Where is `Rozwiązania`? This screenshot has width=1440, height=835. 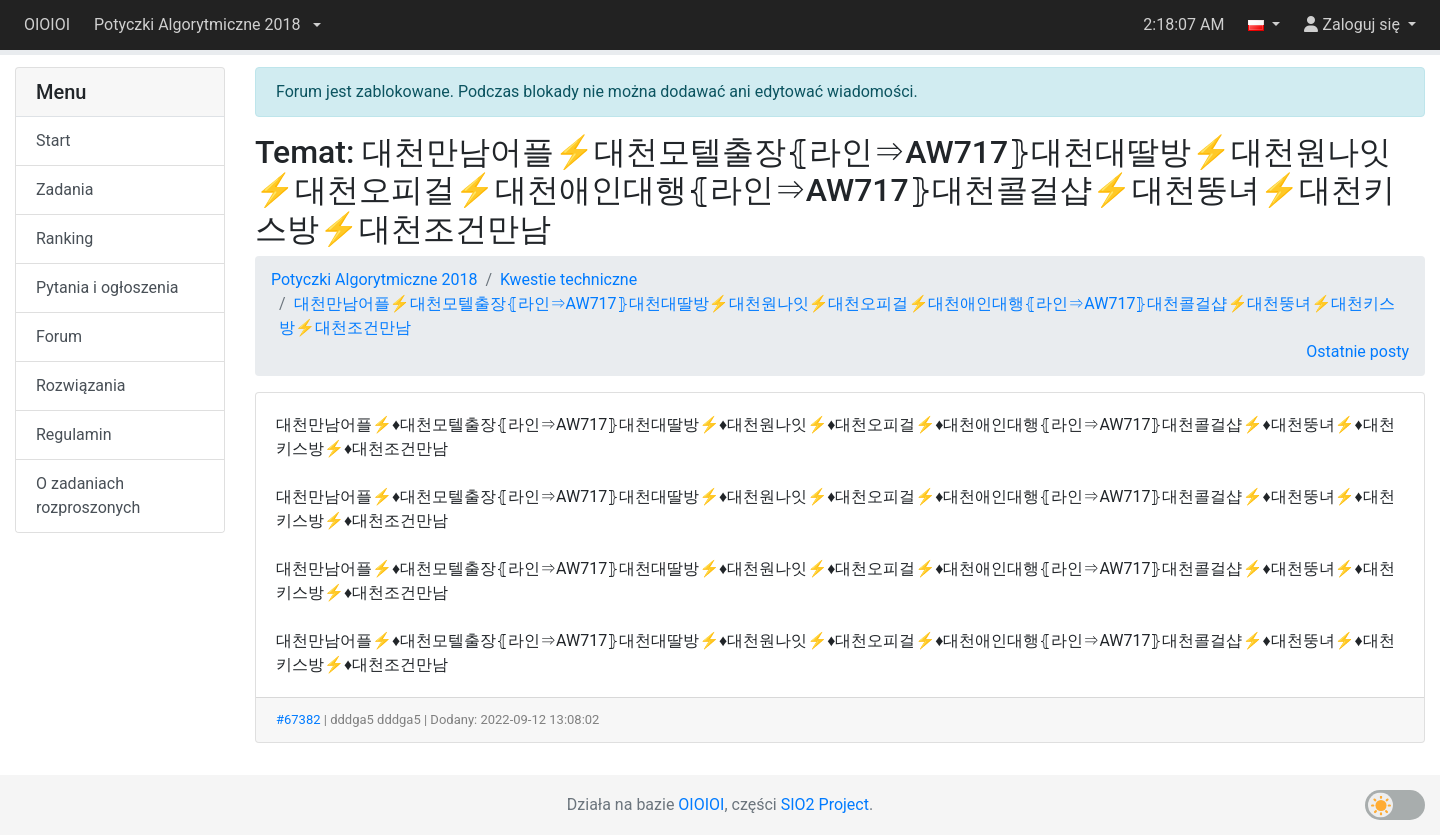 Rozwiązania is located at coordinates (80, 385).